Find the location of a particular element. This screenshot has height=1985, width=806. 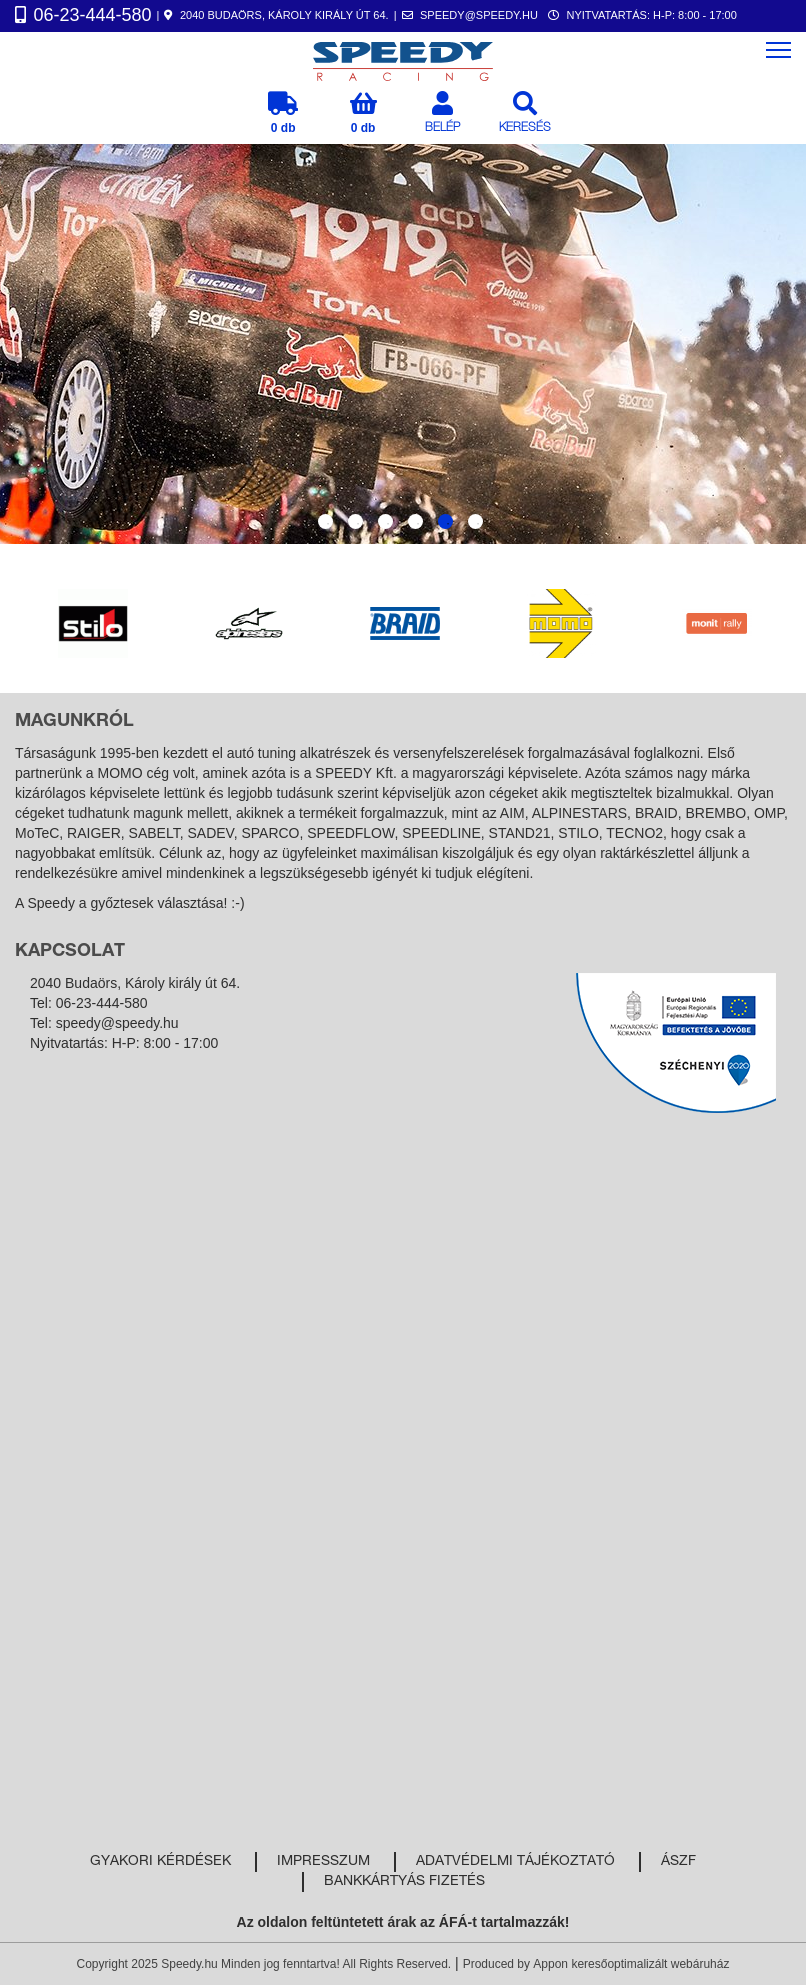

5 [tab] is located at coordinates (445, 521).